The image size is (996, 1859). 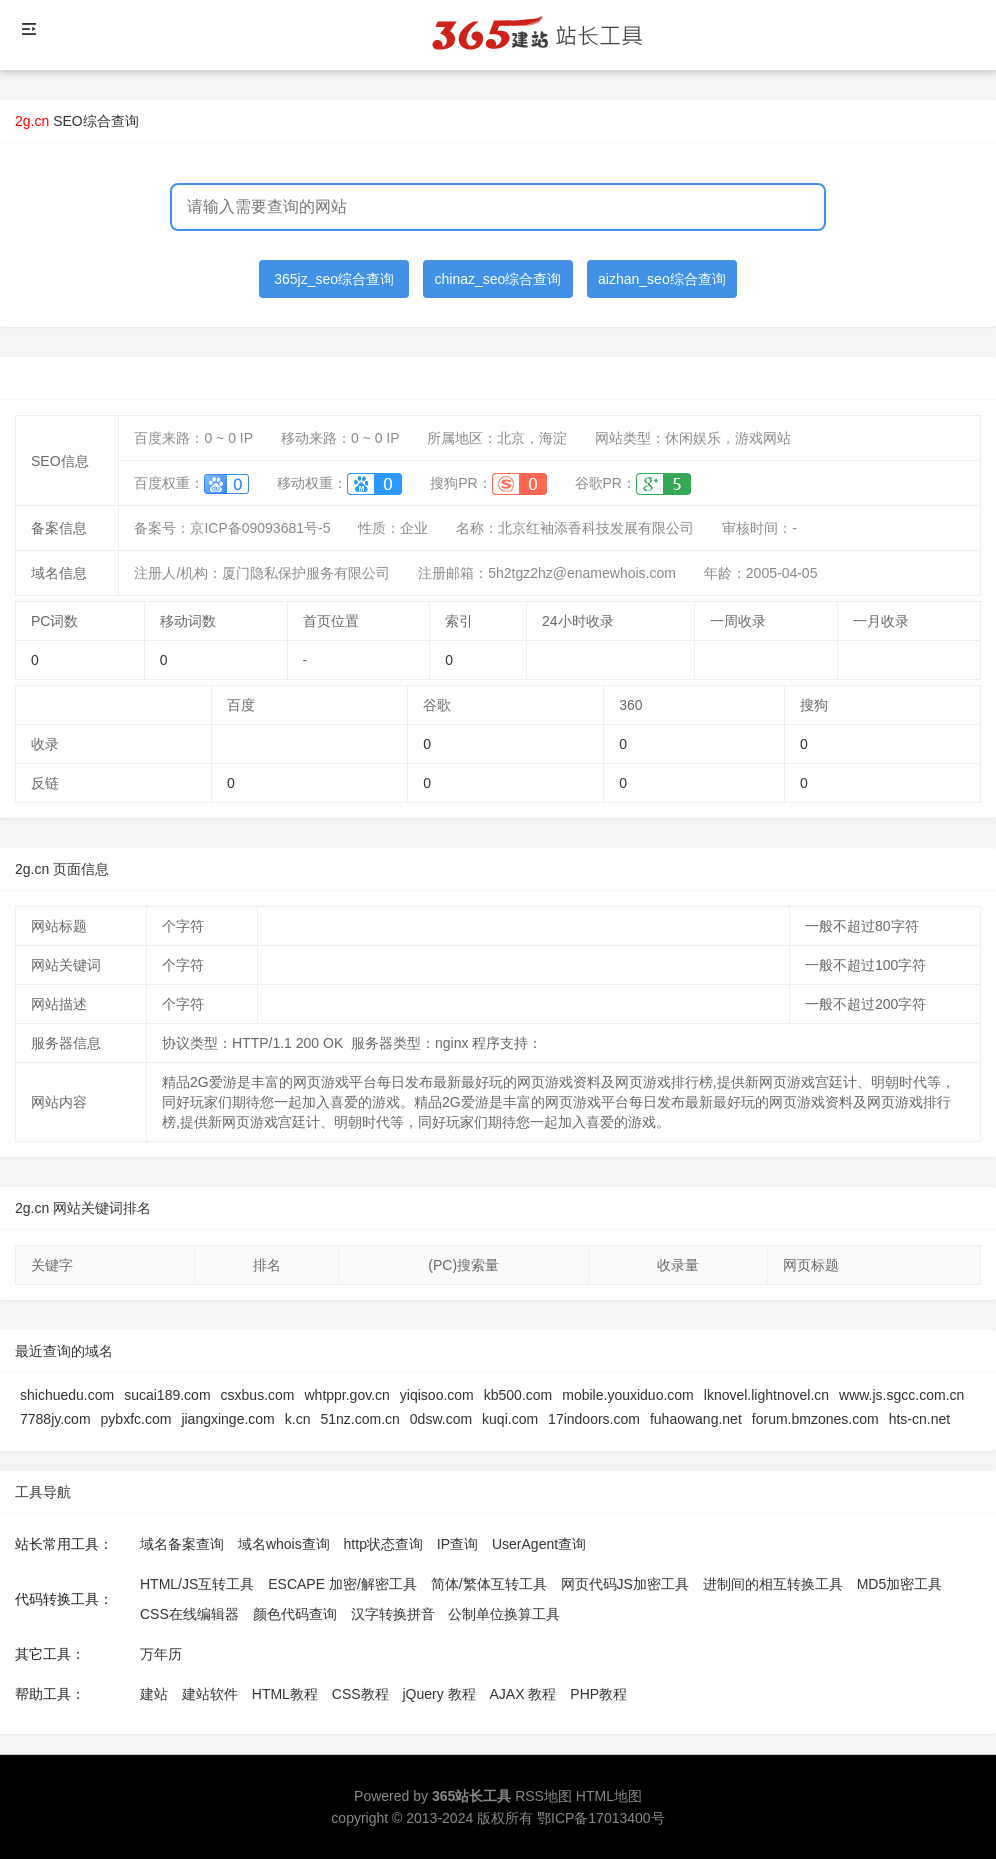 I want to click on yiqisoo.com, so click(x=437, y=1395).